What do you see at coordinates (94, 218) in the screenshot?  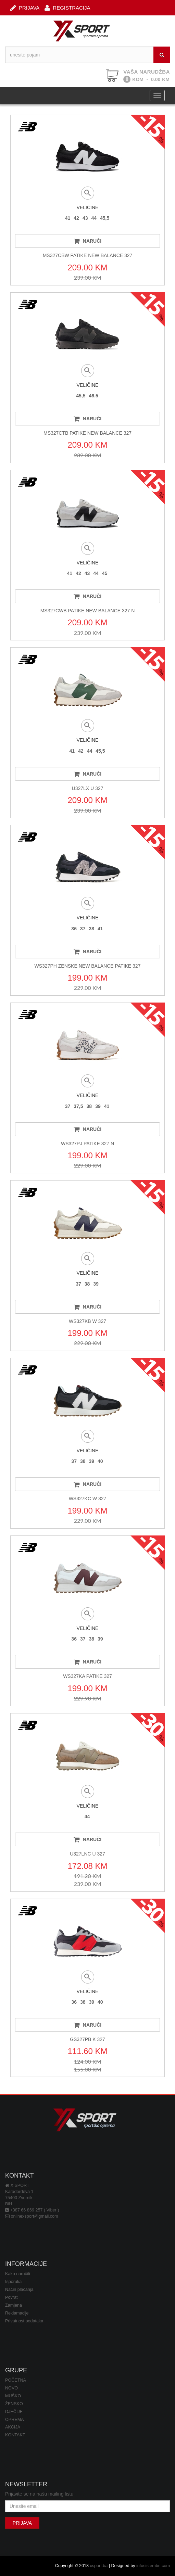 I see `44` at bounding box center [94, 218].